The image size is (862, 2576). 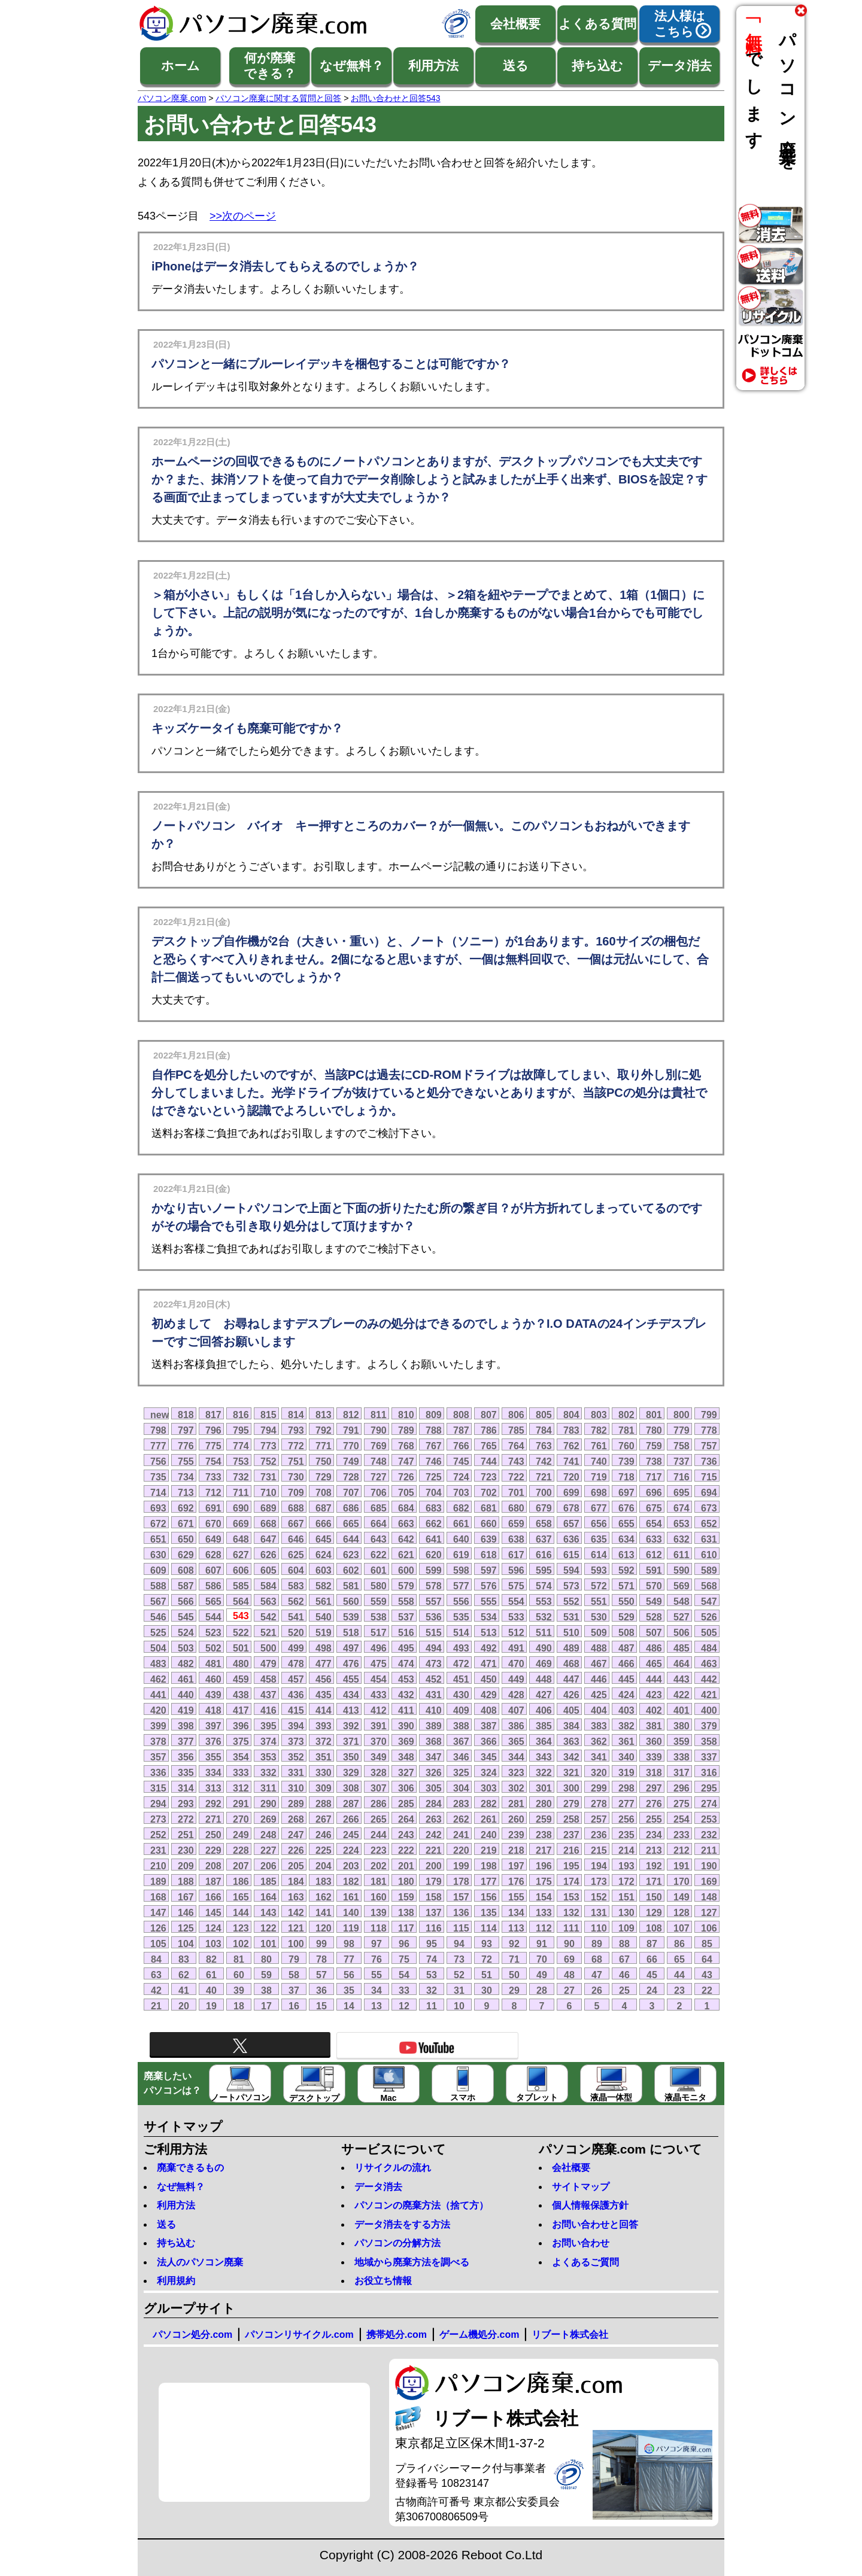 I want to click on 652, so click(x=709, y=1523).